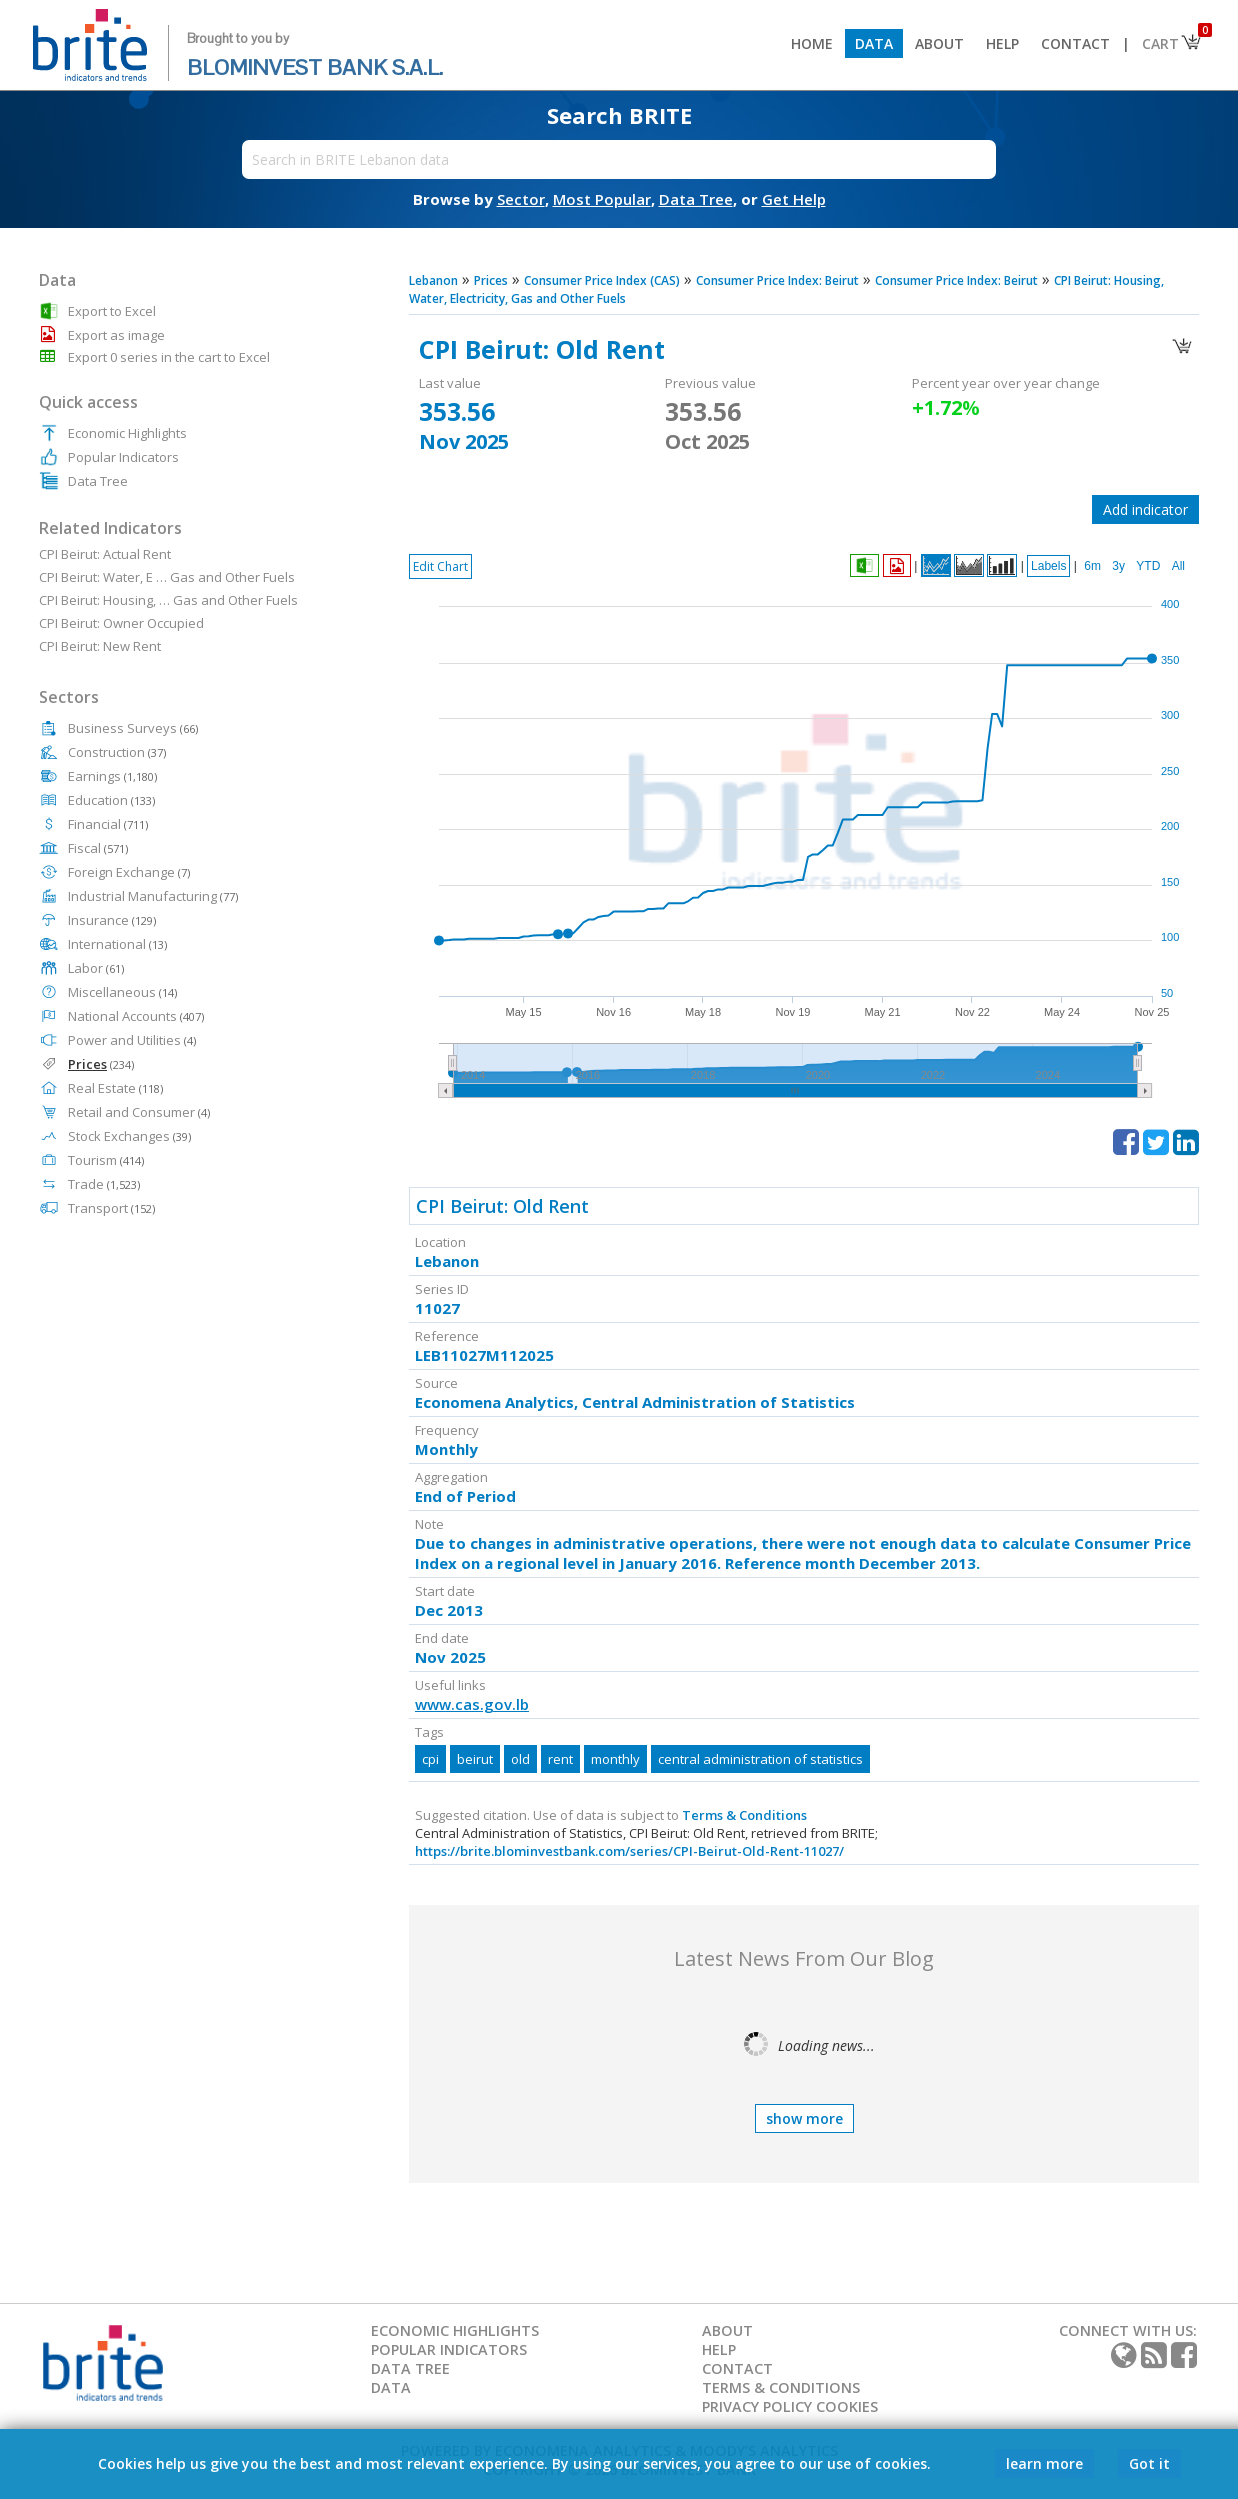 The height and width of the screenshot is (2499, 1238). I want to click on Got it, so click(1149, 2463).